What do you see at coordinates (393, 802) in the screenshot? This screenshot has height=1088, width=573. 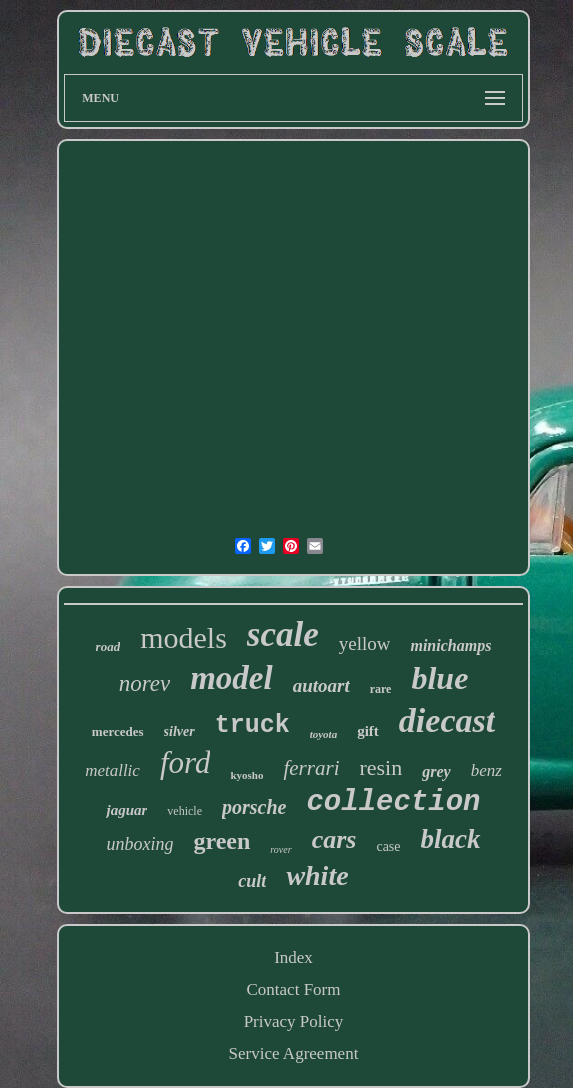 I see `collection` at bounding box center [393, 802].